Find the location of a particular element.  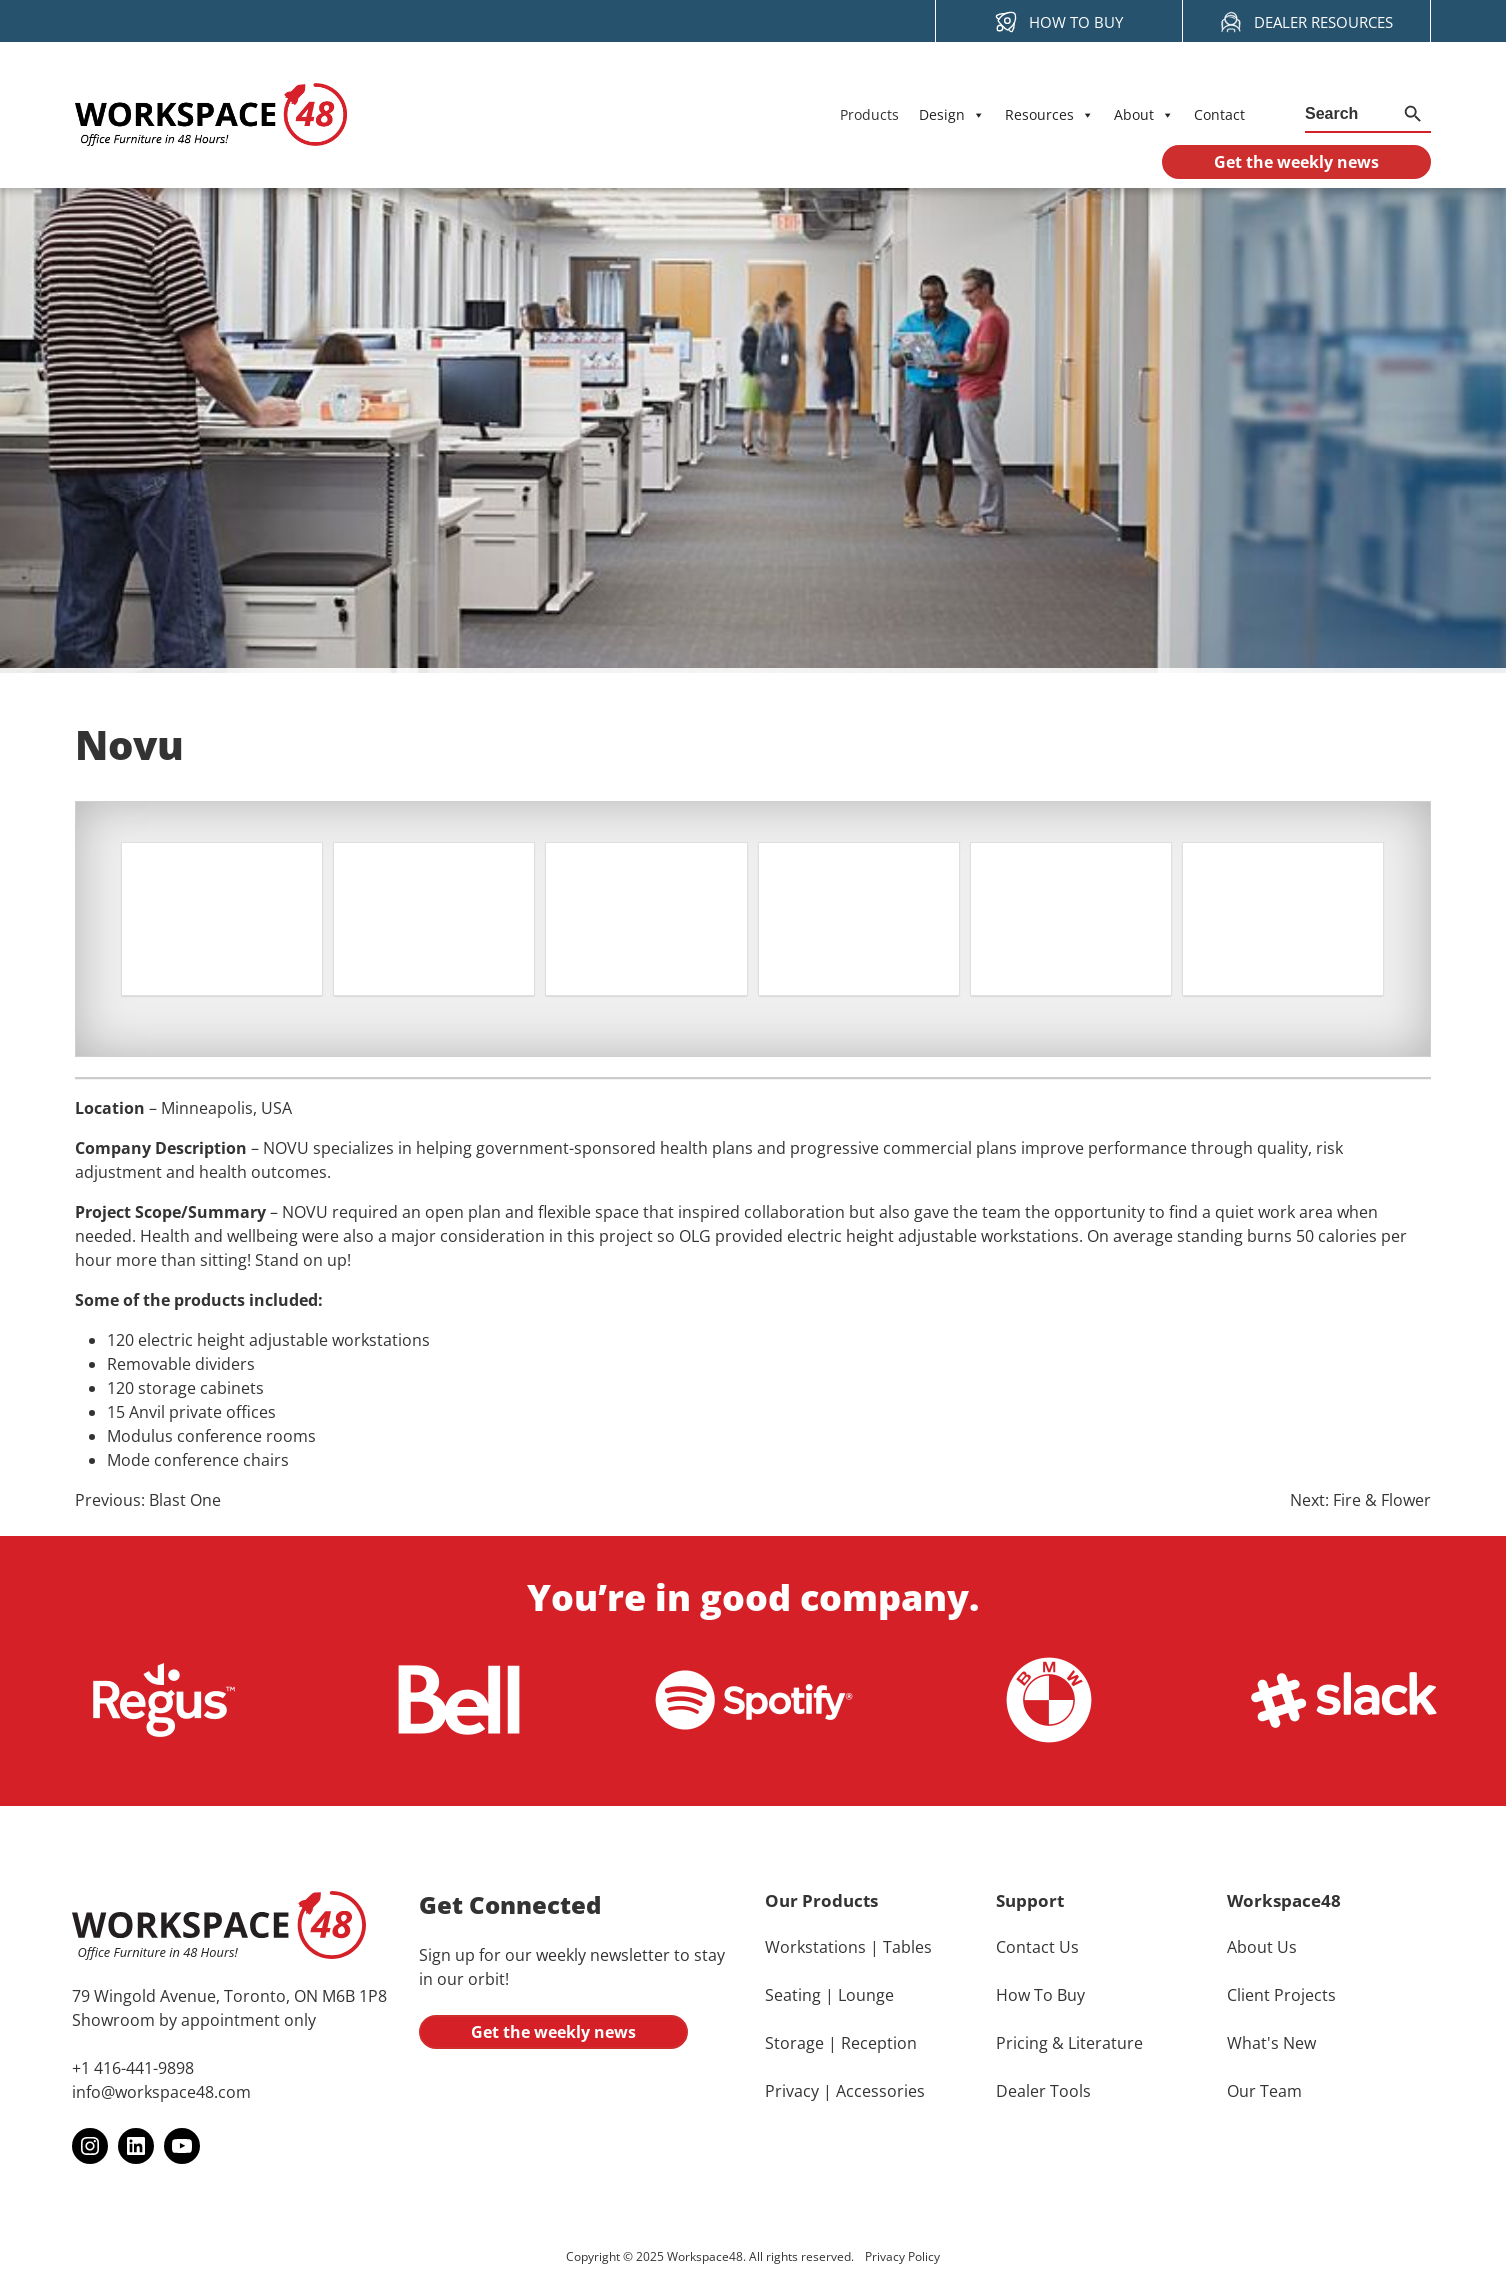

Resources is located at coordinates (1049, 115).